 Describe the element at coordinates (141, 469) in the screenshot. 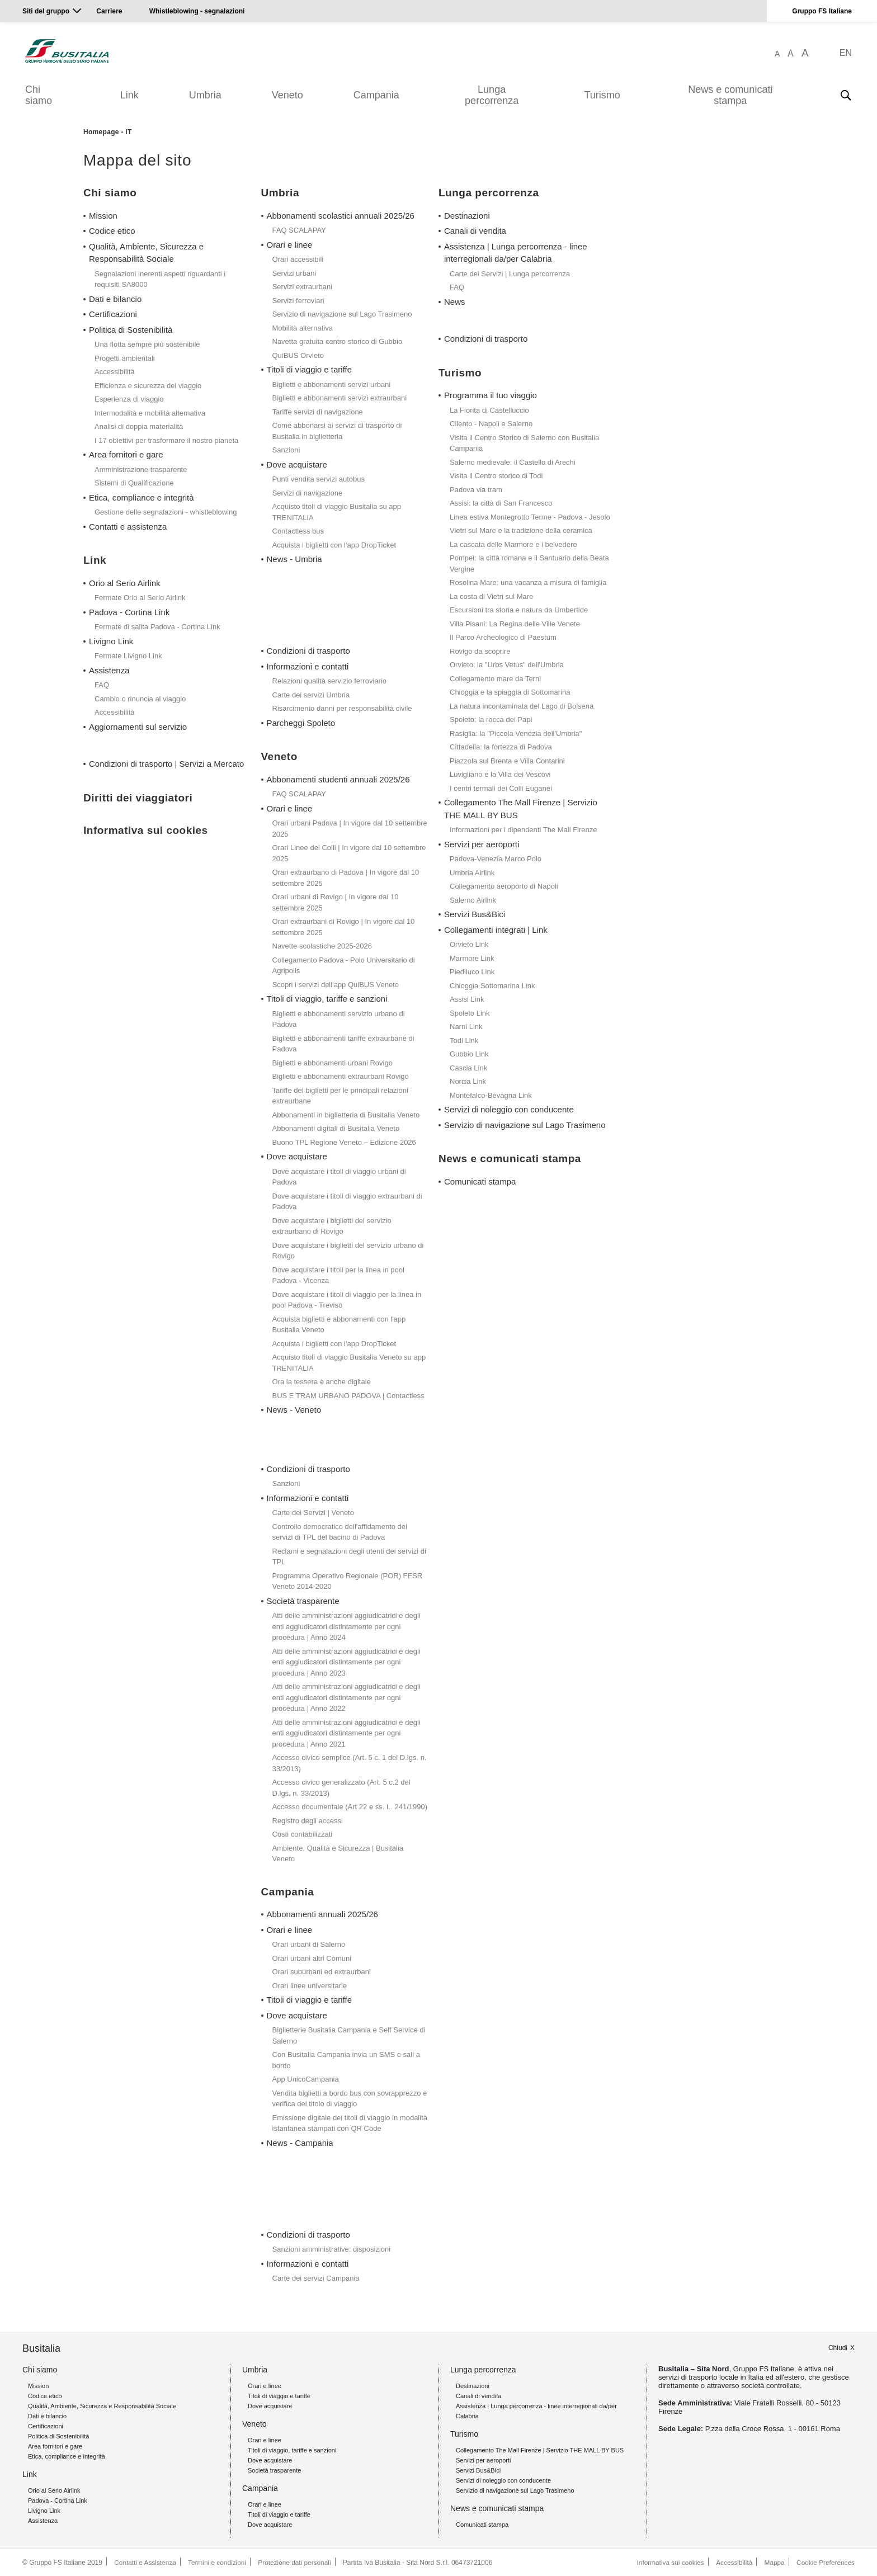

I see `Amministrazione trasparente` at that location.